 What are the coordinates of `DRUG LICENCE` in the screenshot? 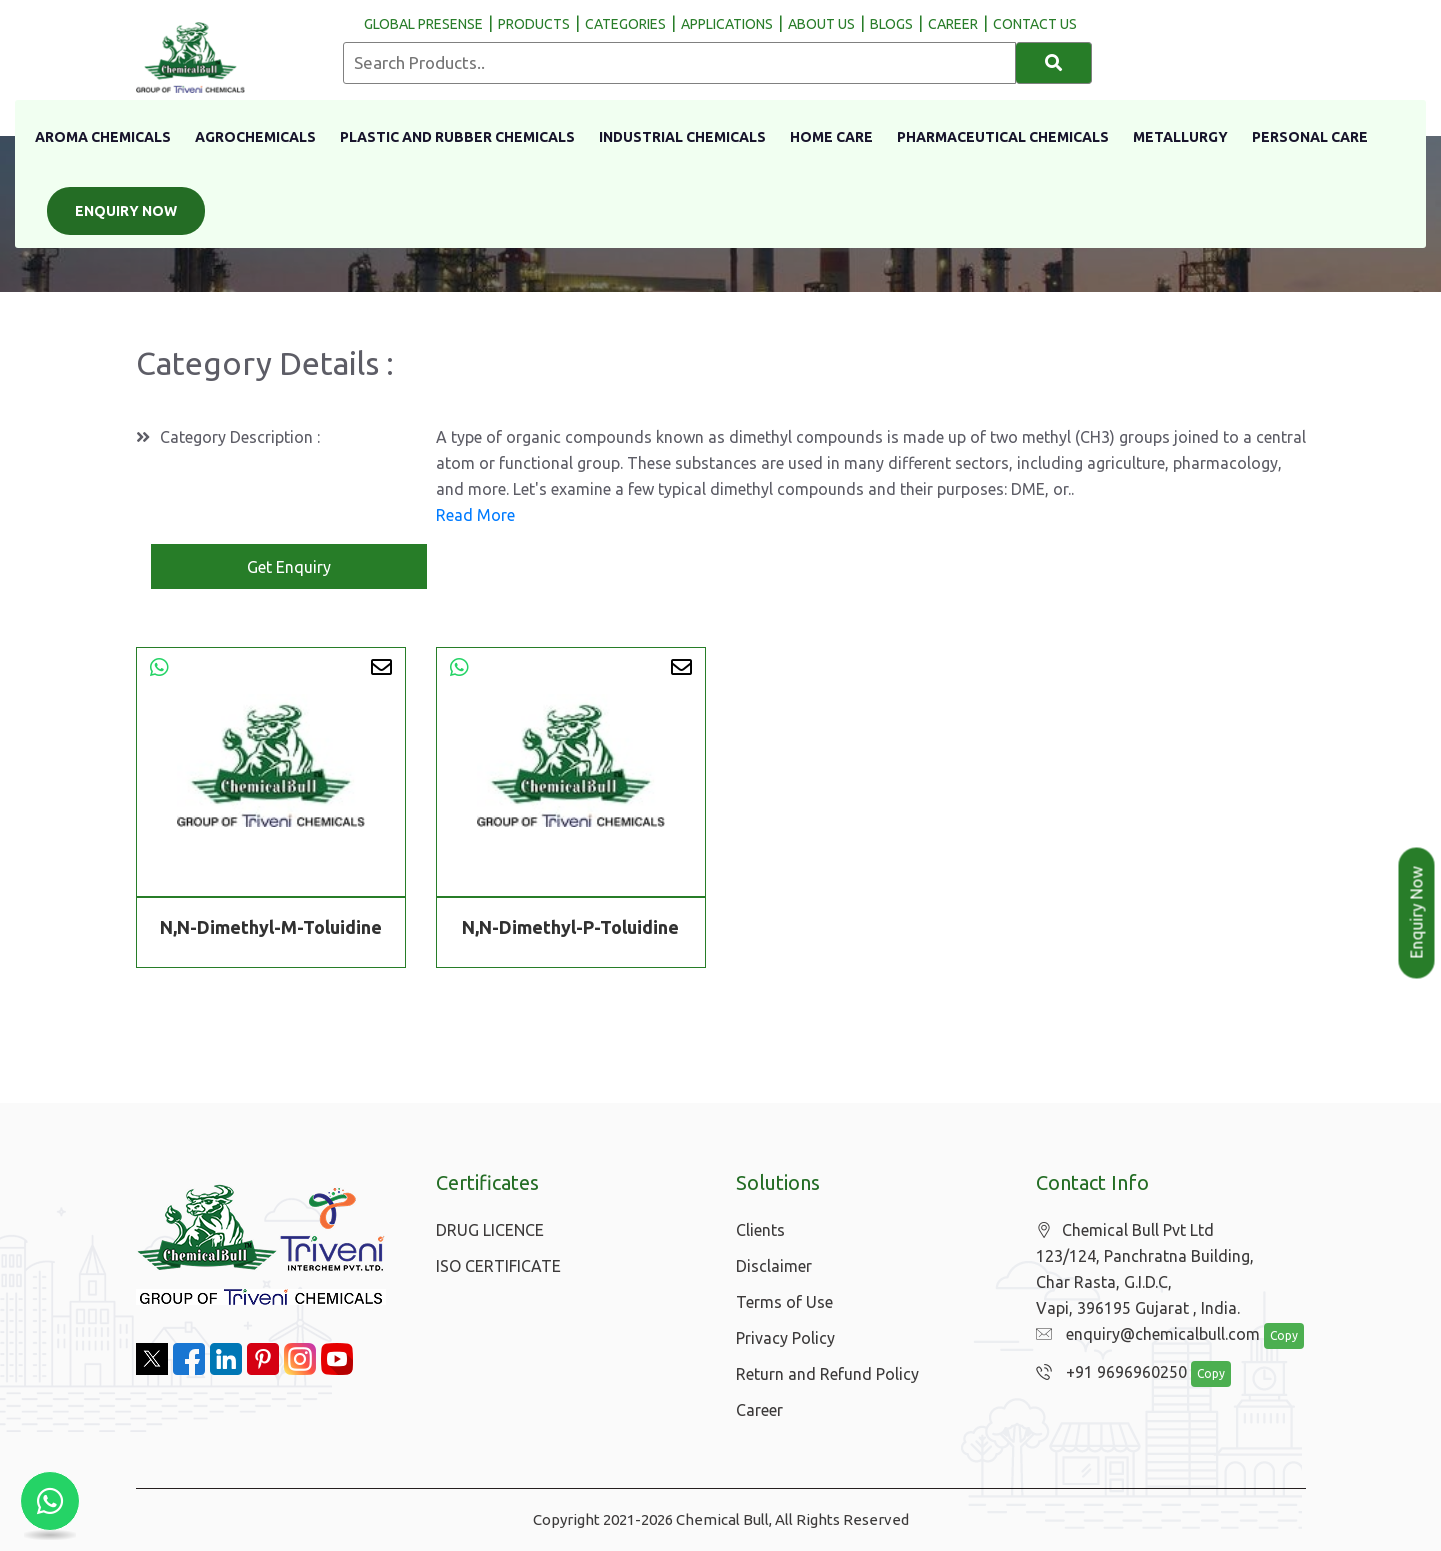 It's located at (490, 1230).